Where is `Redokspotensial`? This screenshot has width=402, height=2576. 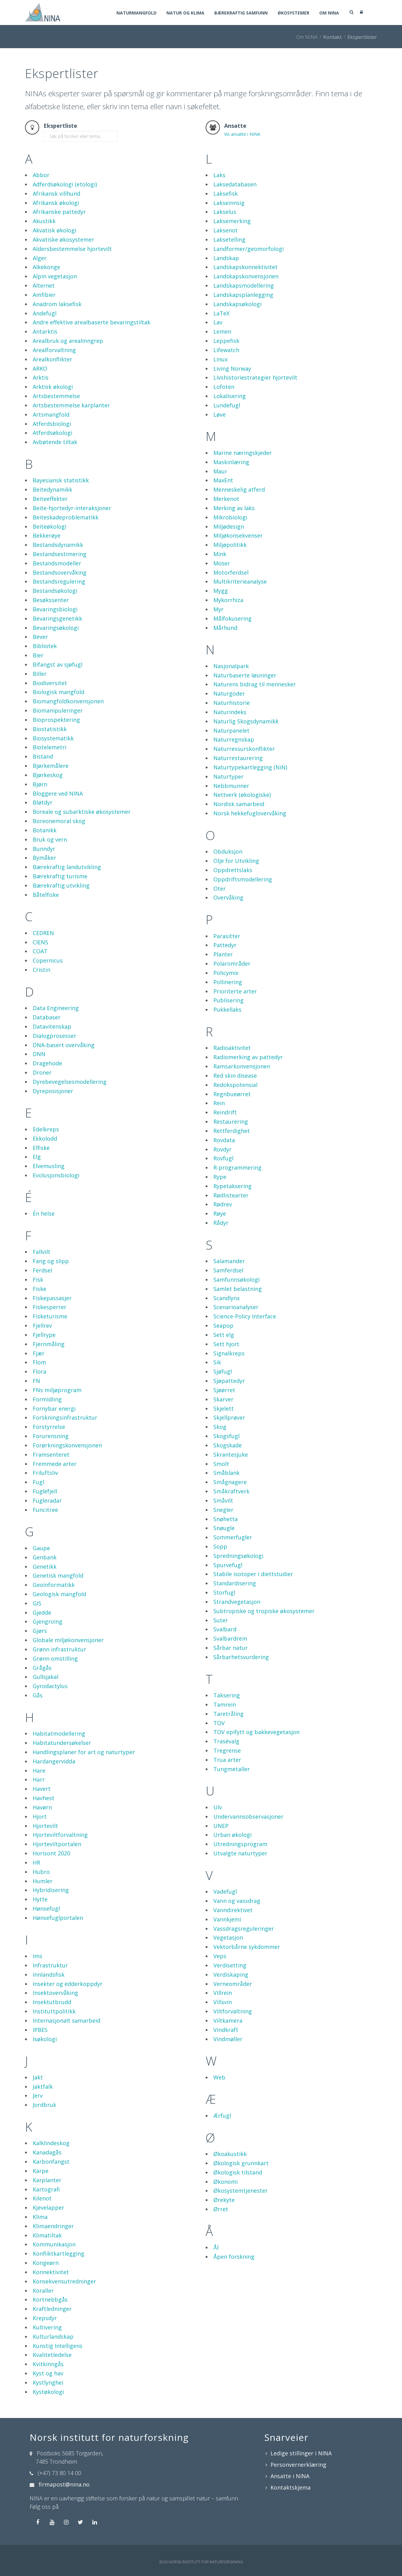
Redokspotensial is located at coordinates (235, 1084).